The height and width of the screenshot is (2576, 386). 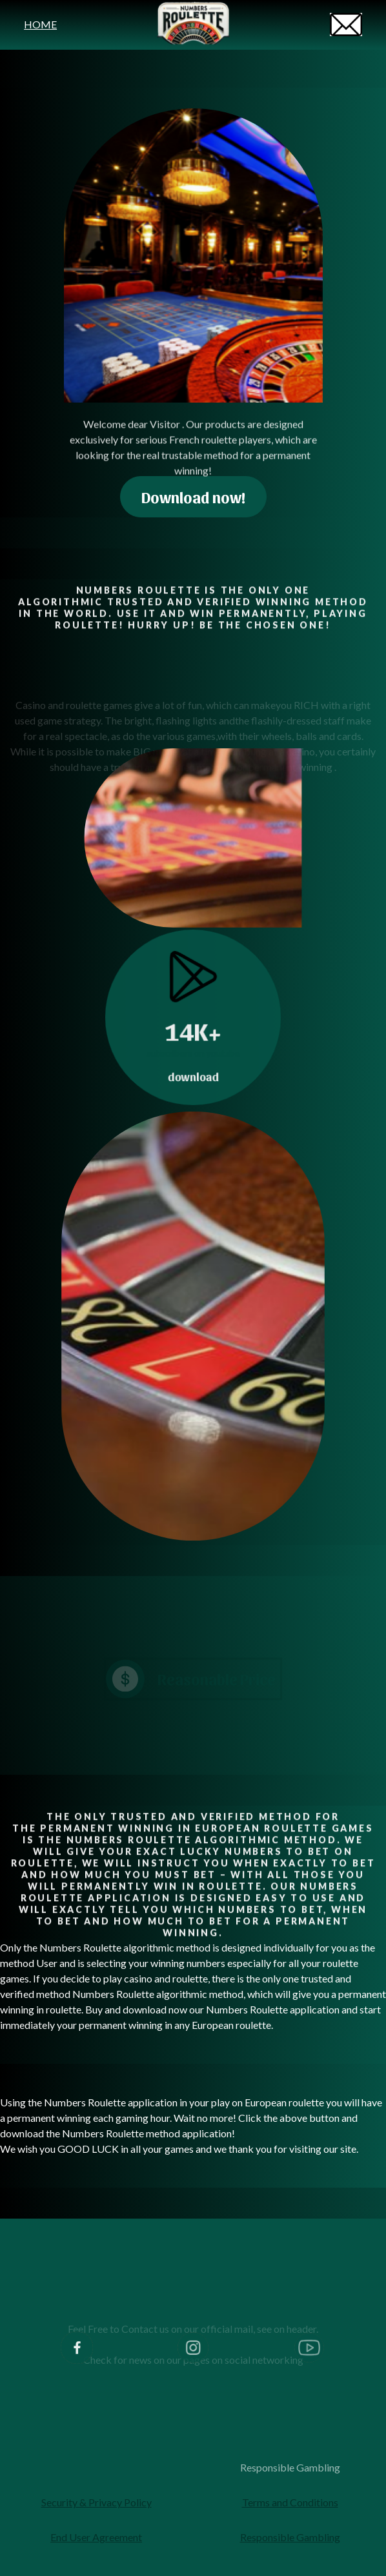 What do you see at coordinates (290, 2502) in the screenshot?
I see `Terms and Conditions` at bounding box center [290, 2502].